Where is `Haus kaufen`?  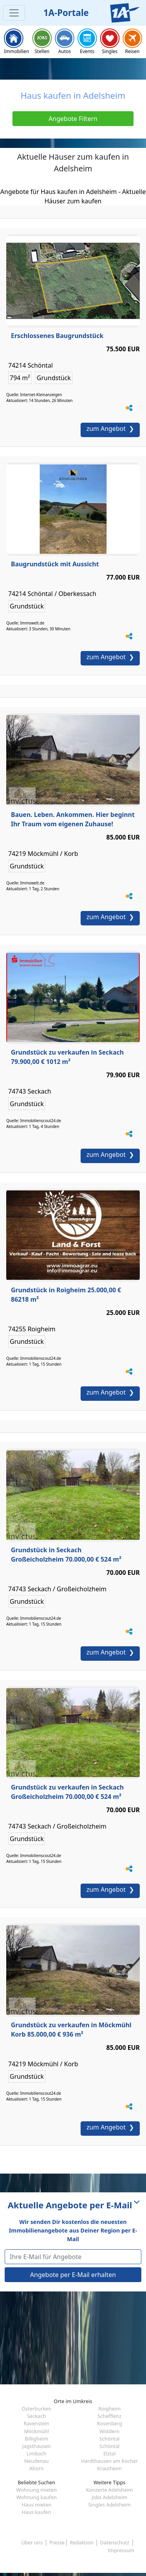
Haus kaufen is located at coordinates (36, 2512).